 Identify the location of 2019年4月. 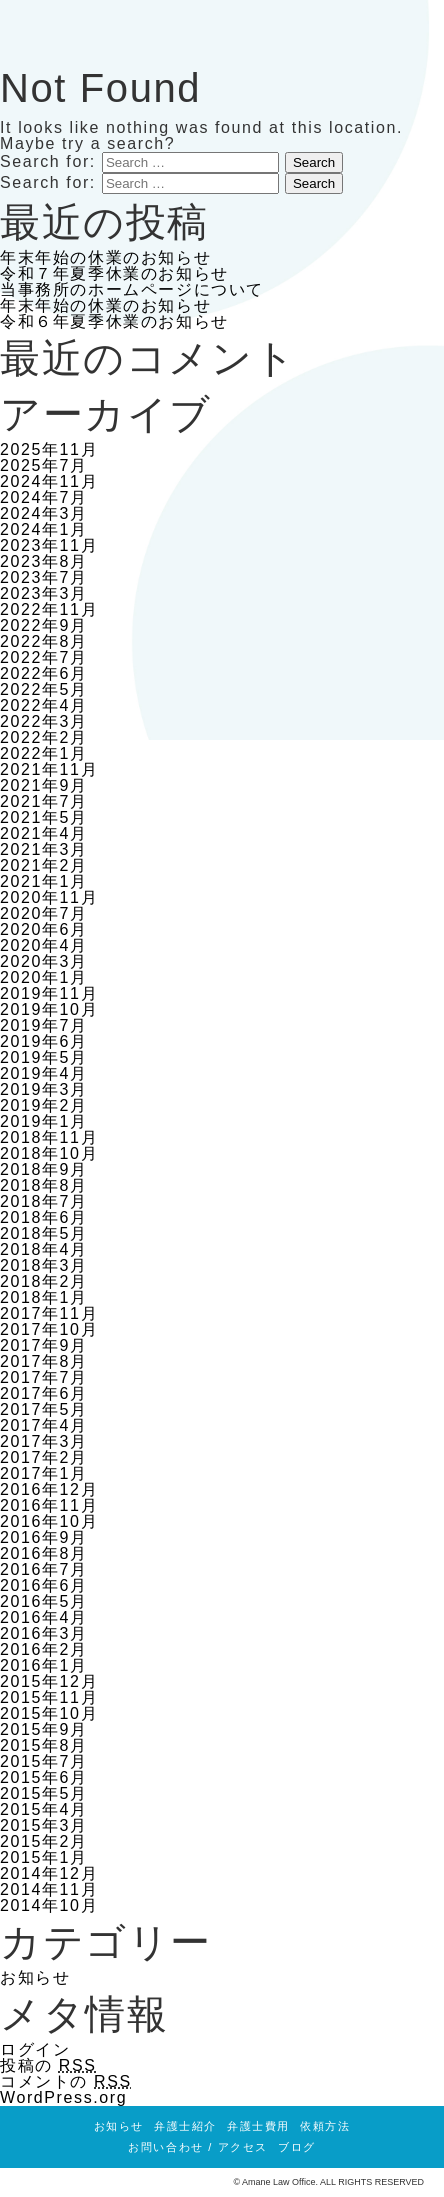
(44, 1073).